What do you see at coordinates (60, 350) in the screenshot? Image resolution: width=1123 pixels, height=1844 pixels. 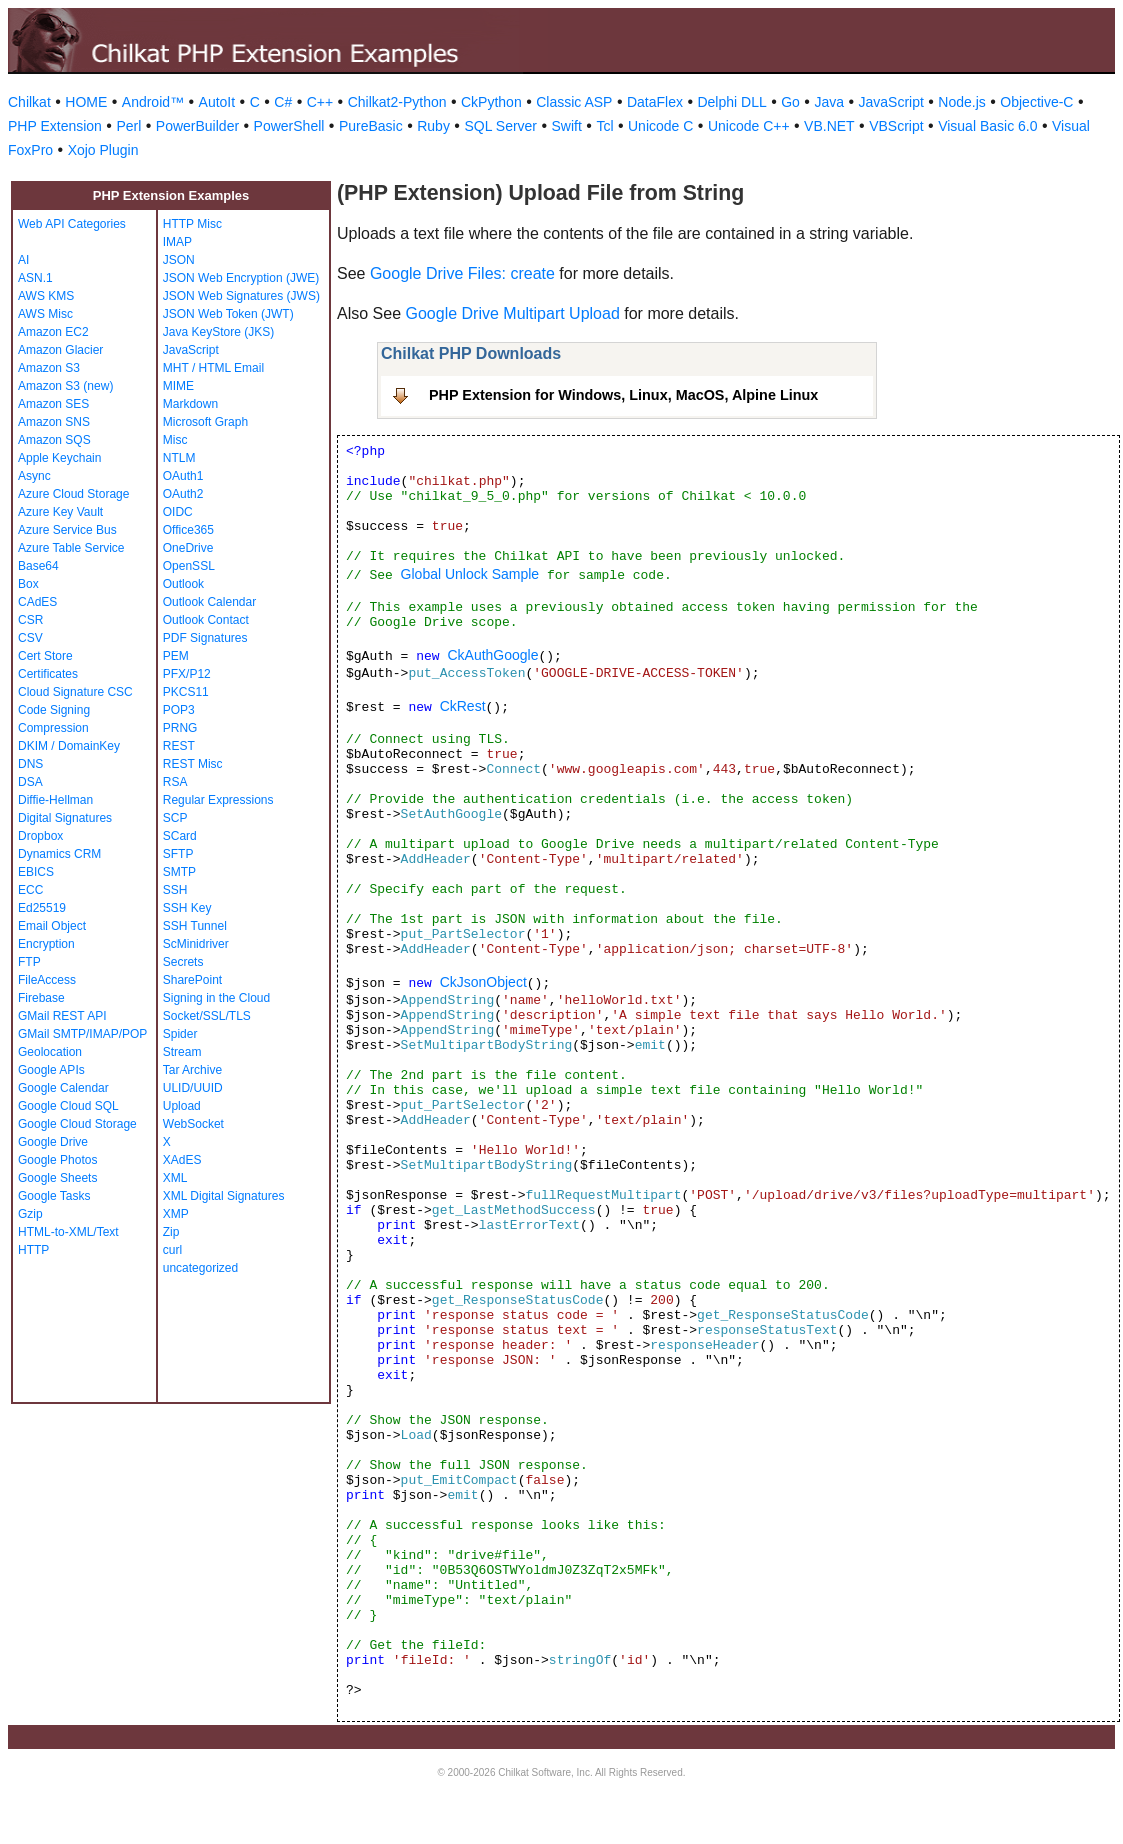 I see `Amazon Glacier` at bounding box center [60, 350].